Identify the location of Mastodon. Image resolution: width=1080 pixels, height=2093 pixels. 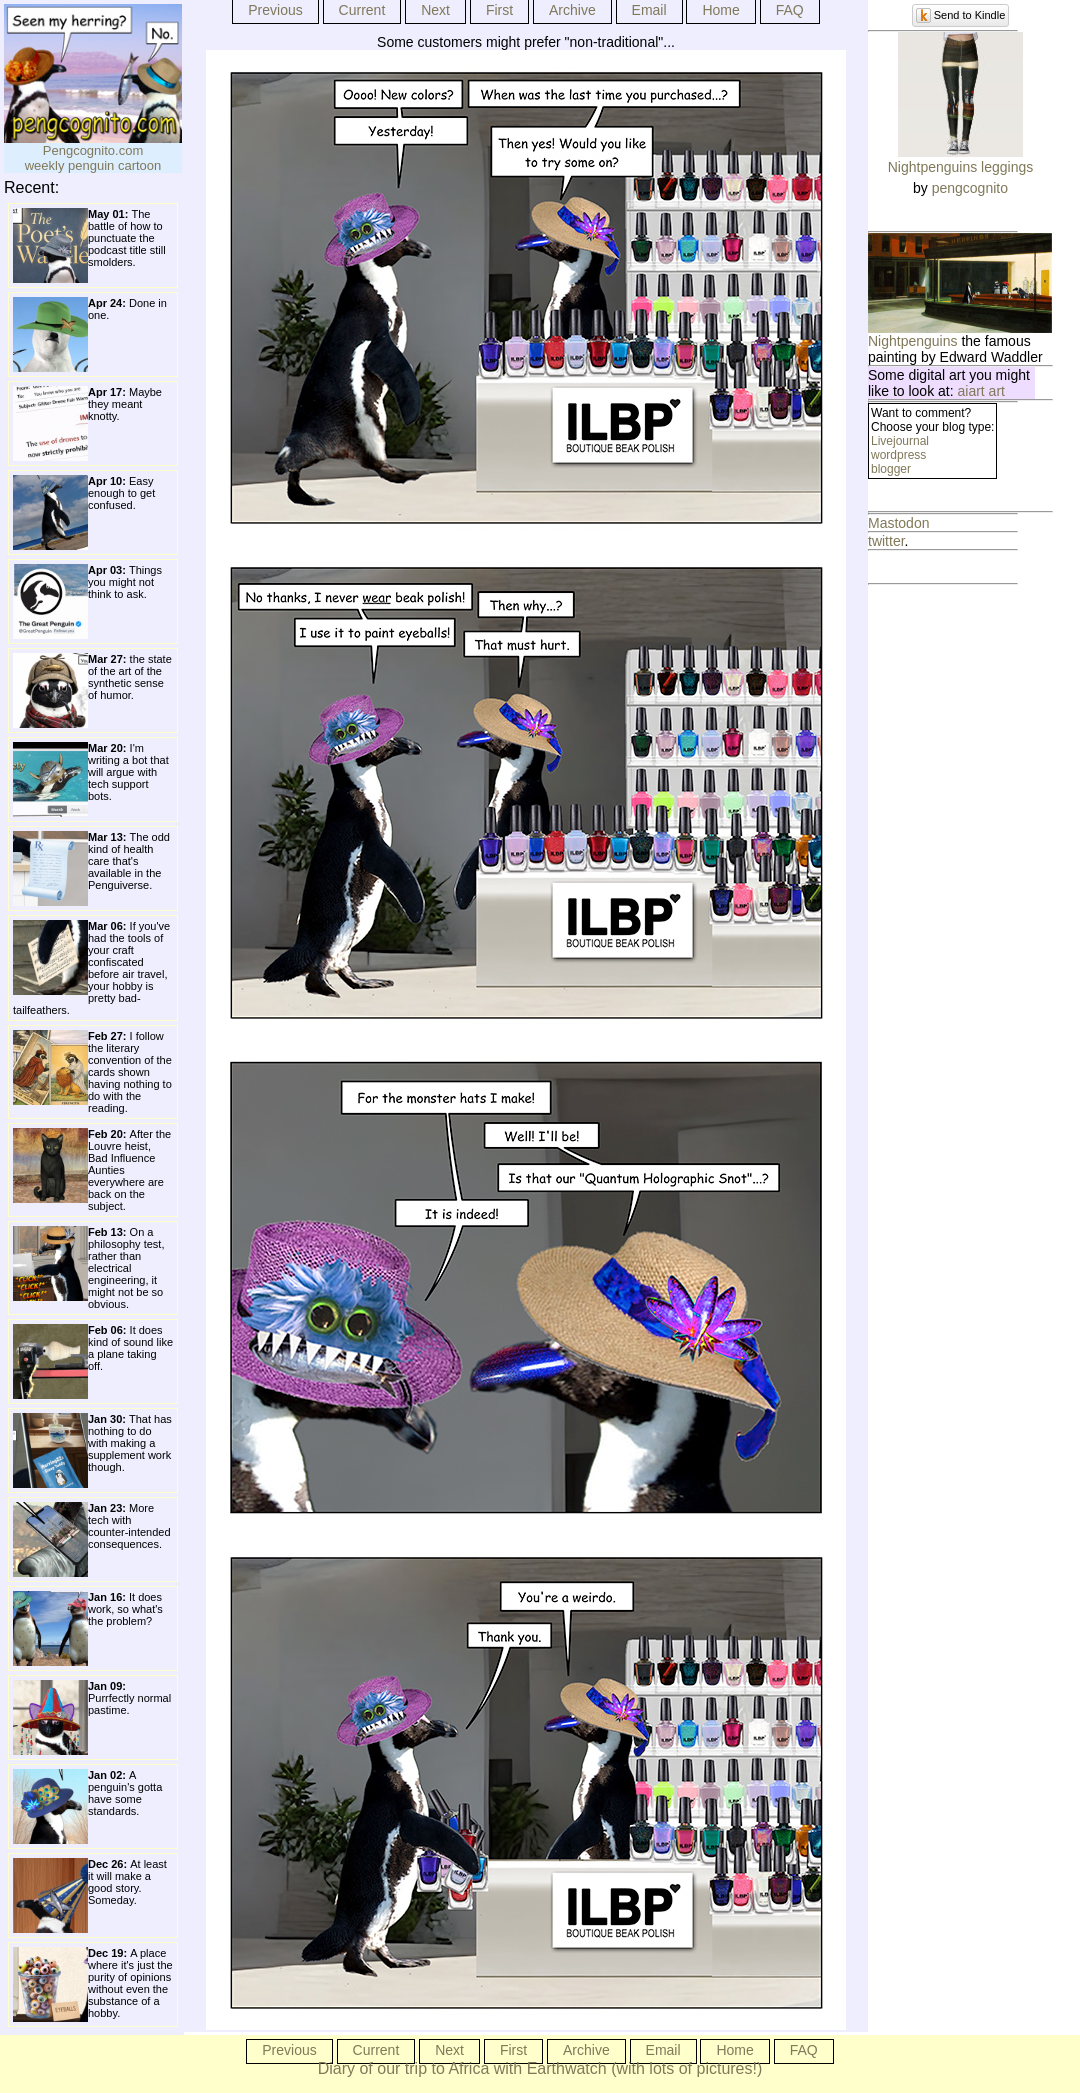
(898, 523).